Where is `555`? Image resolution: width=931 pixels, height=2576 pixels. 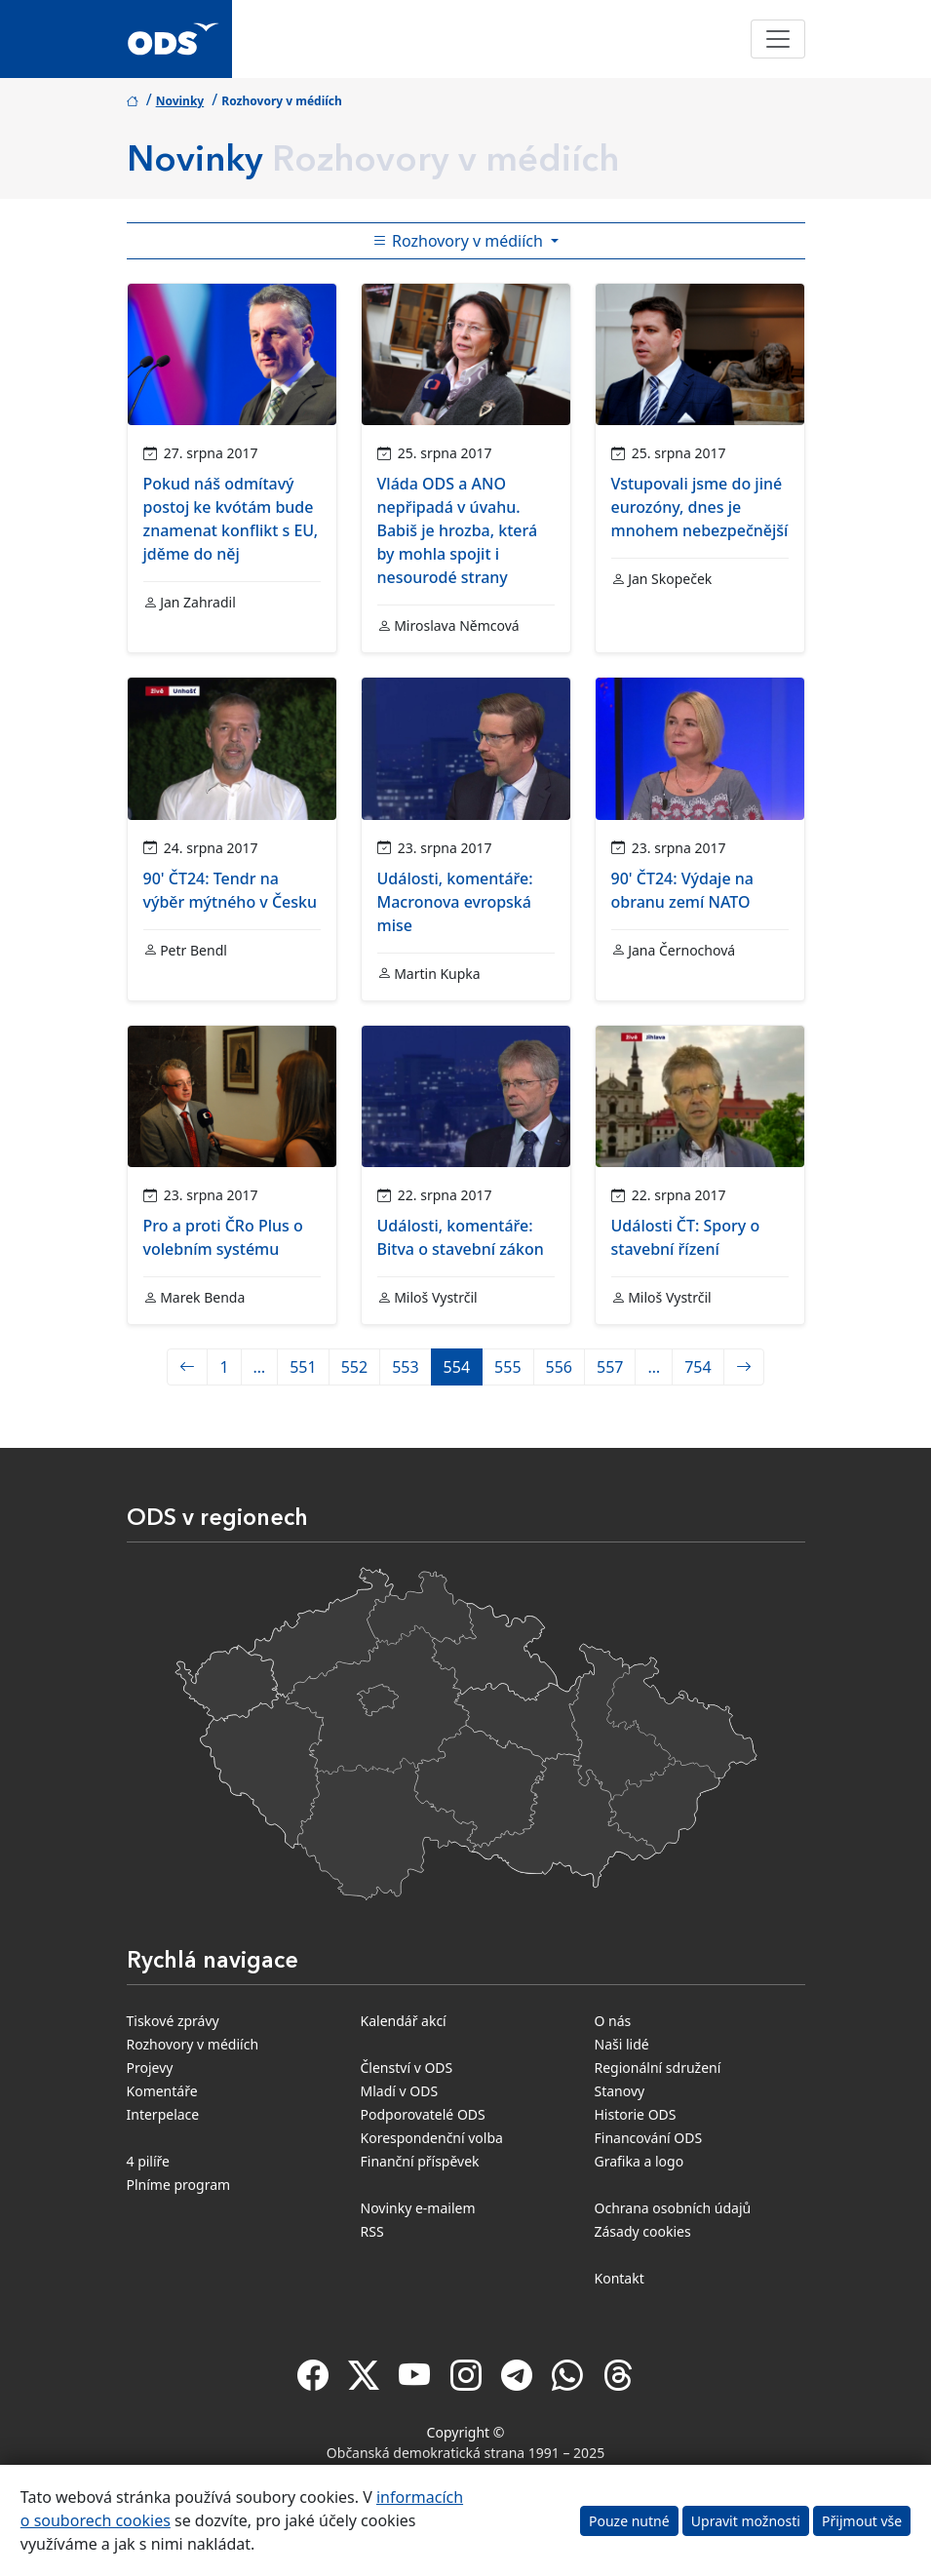 555 is located at coordinates (507, 1367).